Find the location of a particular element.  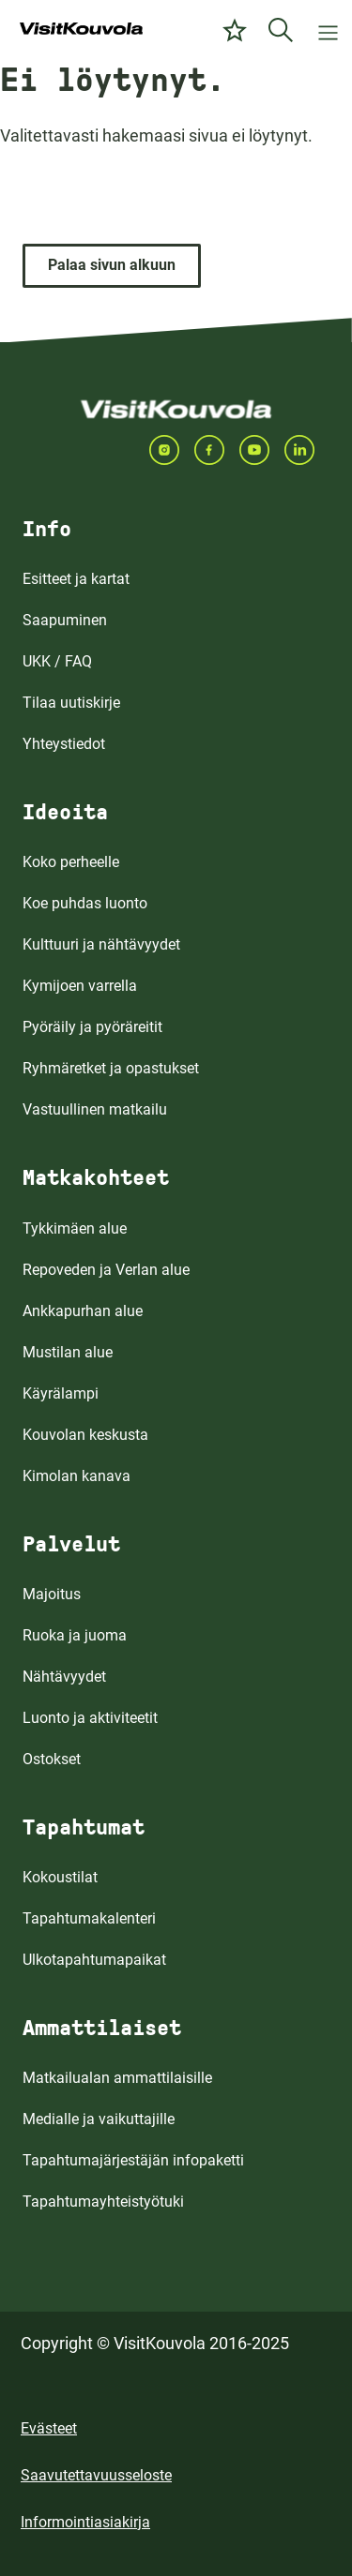

[Seuraa meitä FACEBOOKISSA] is located at coordinates (216, 450).